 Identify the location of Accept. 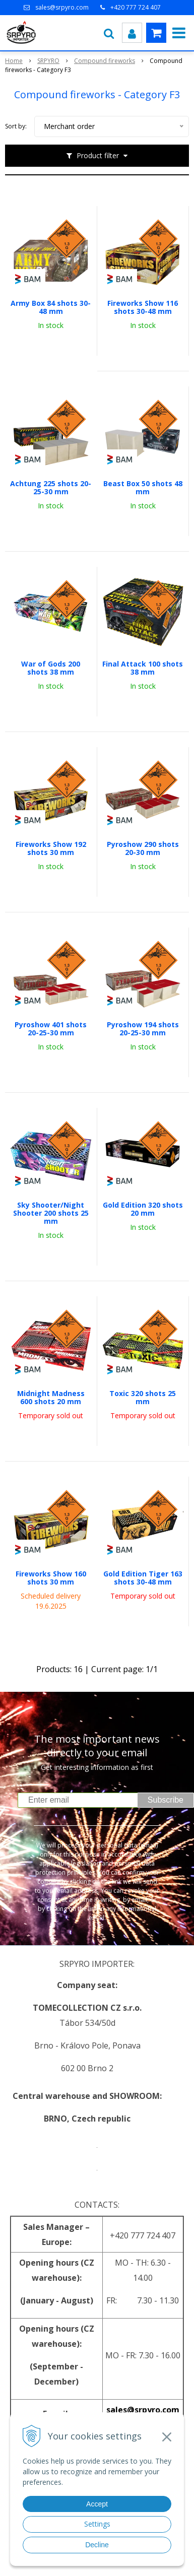
(97, 2504).